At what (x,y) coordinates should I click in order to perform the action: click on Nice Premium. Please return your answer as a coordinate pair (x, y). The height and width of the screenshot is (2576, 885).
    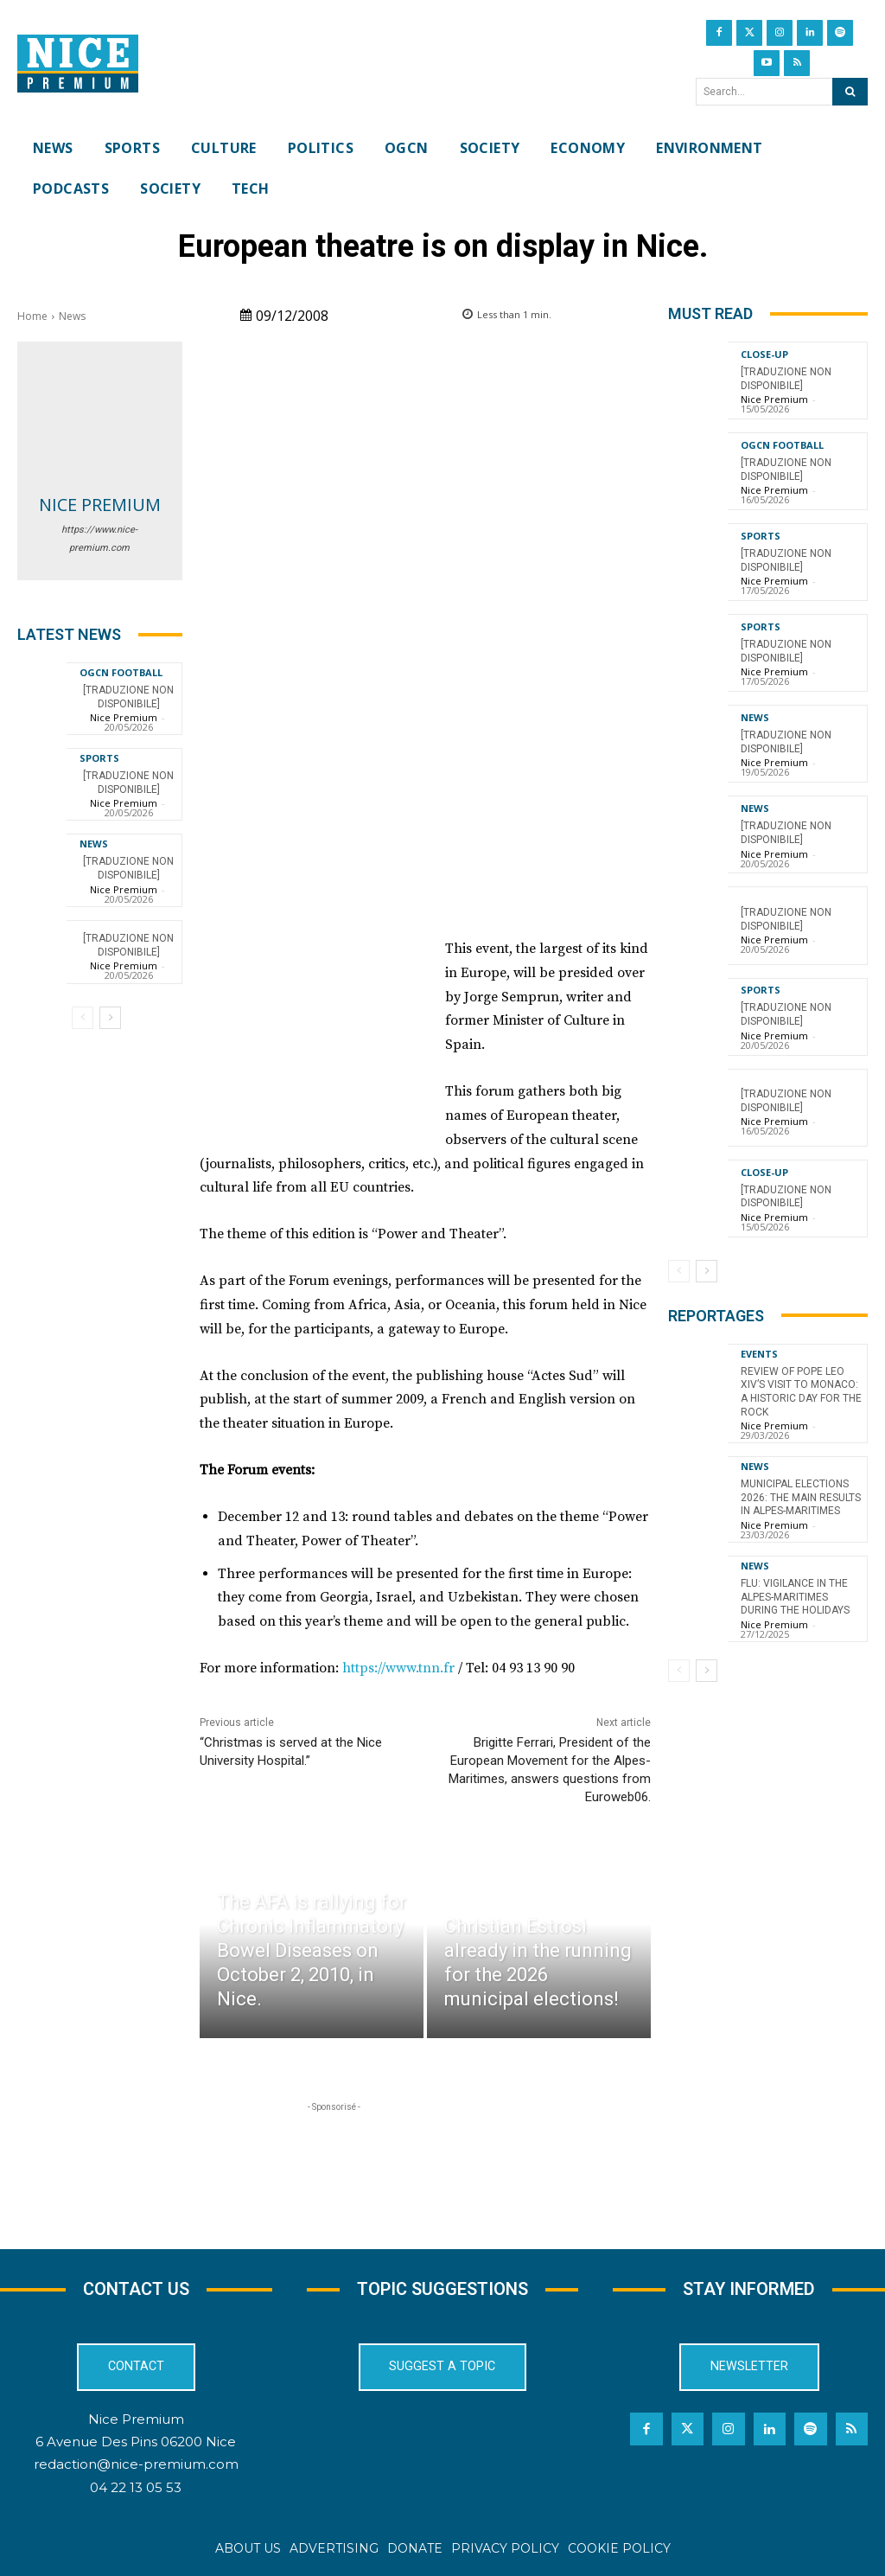
    Looking at the image, I should click on (100, 504).